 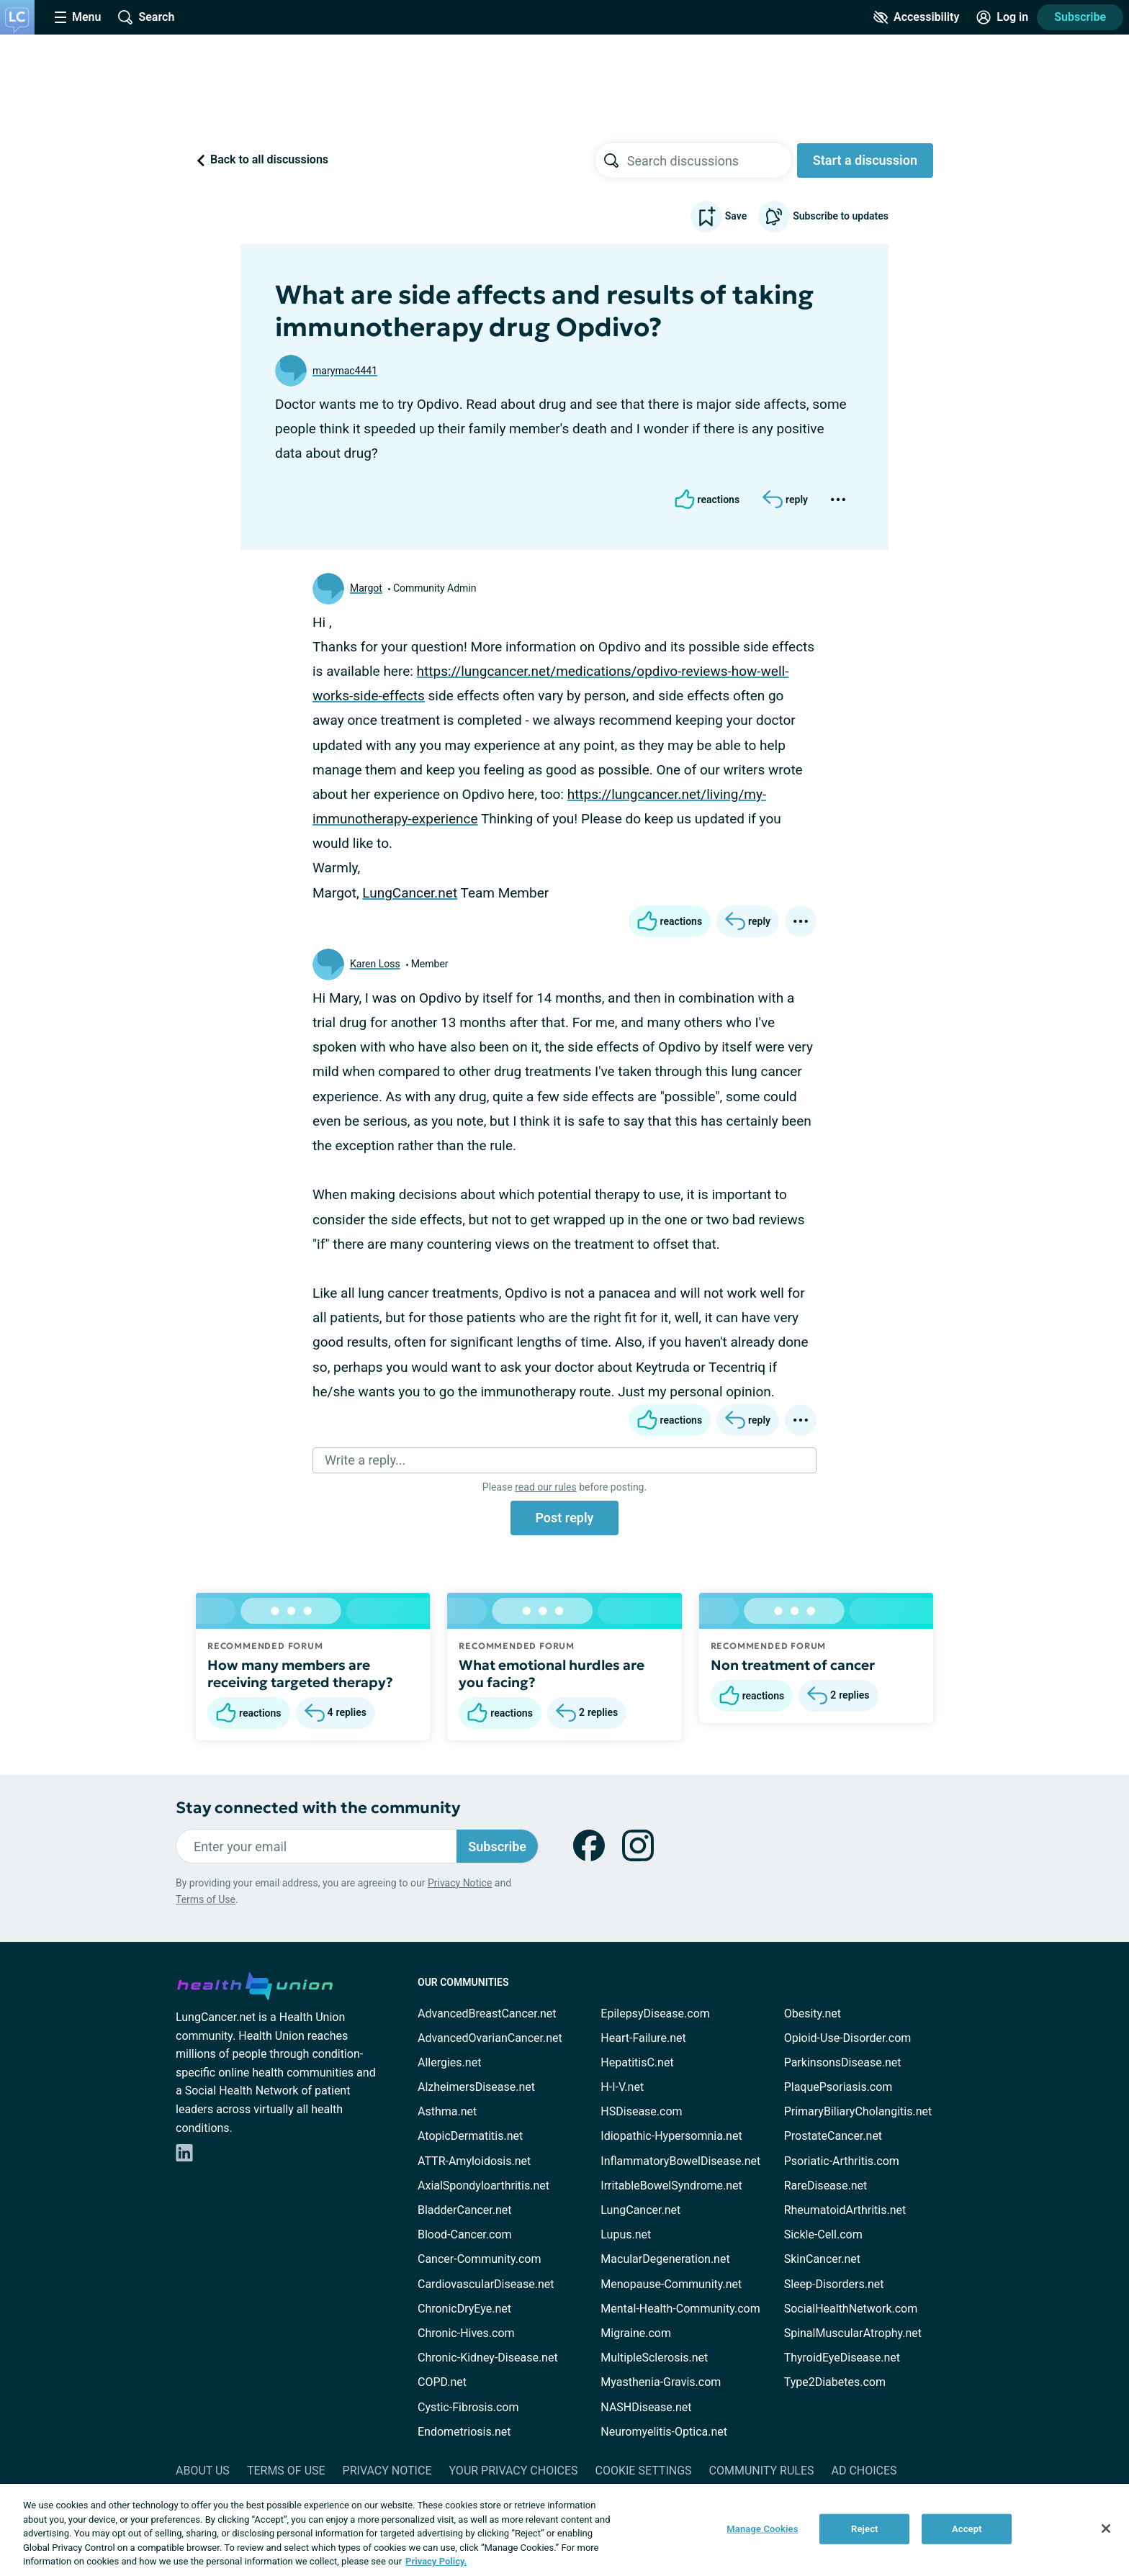 I want to click on Lupus.net, so click(x=626, y=2234).